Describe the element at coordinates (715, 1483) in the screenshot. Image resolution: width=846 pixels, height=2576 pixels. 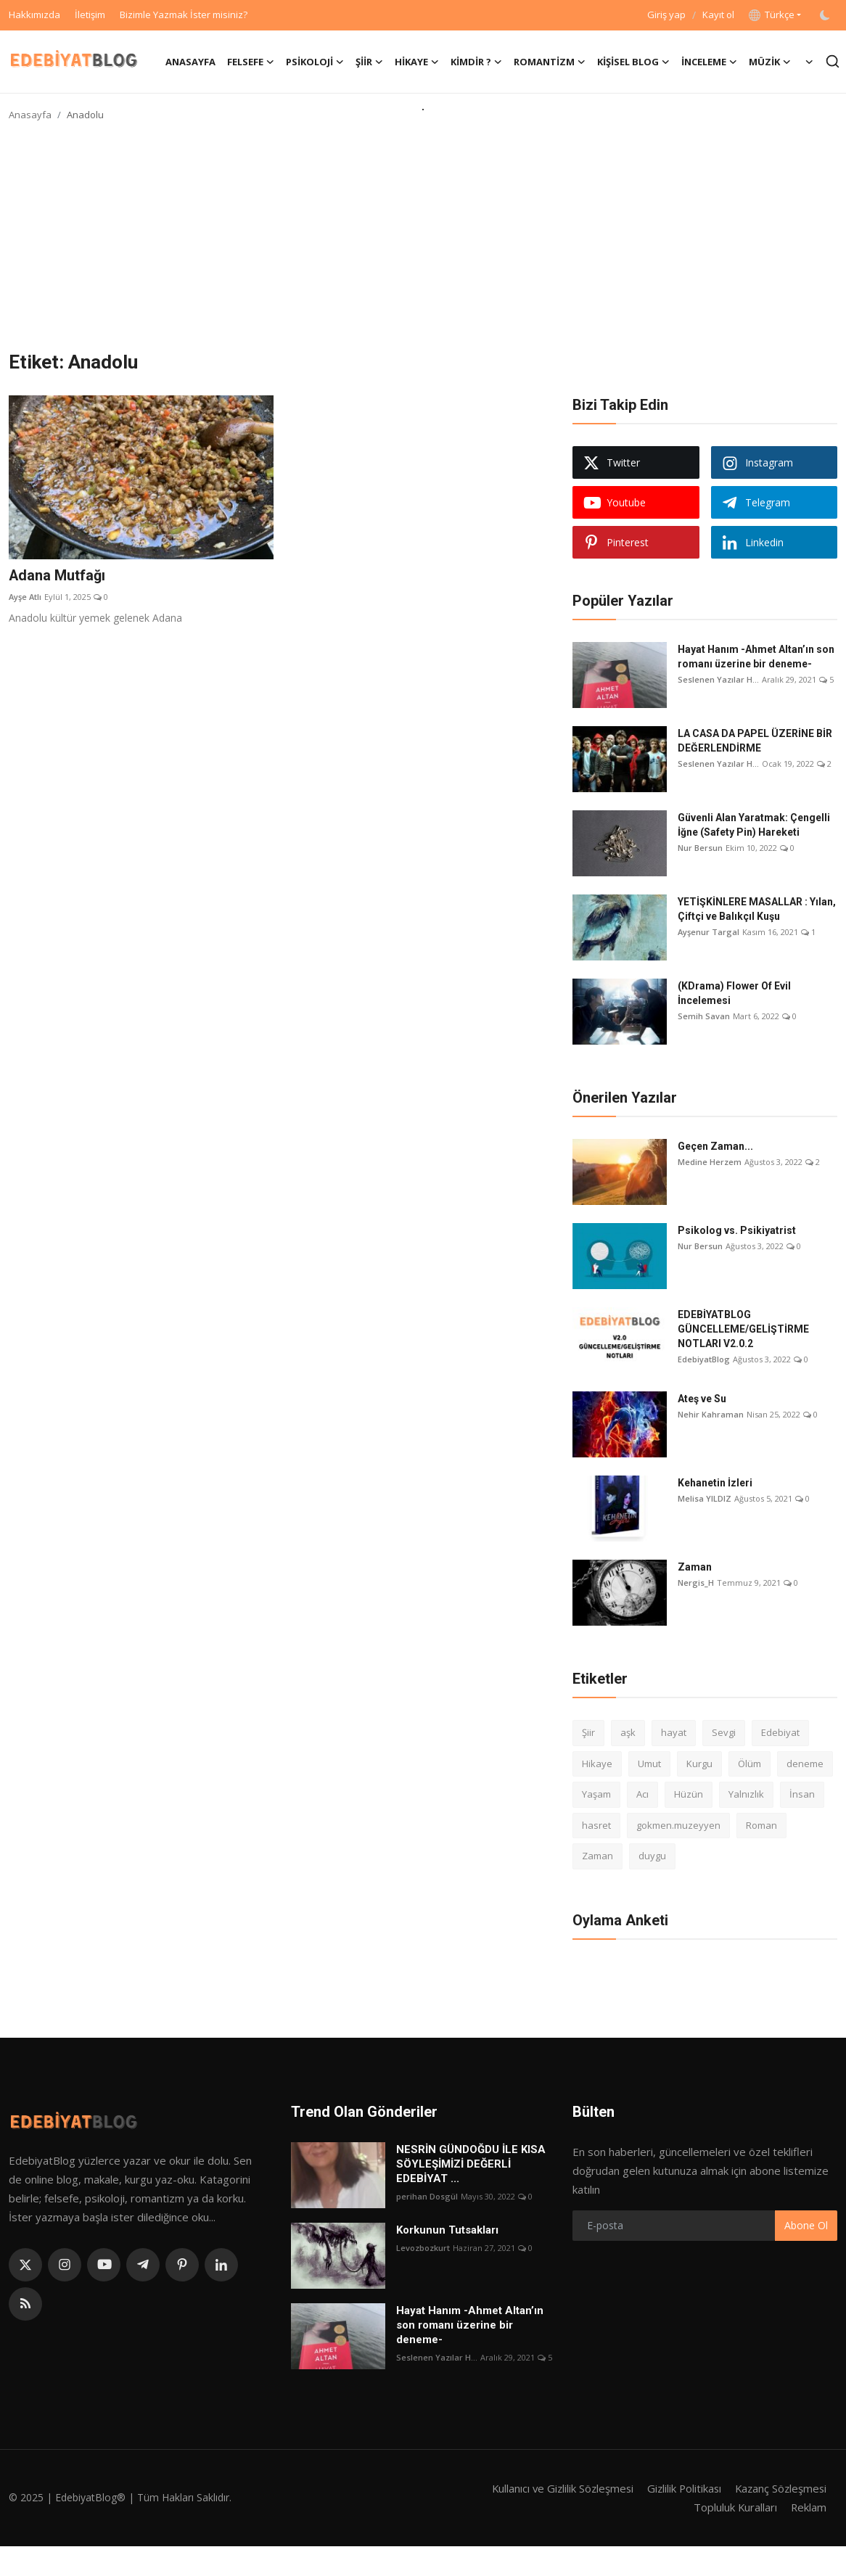
I see `Kehanetin İzleri` at that location.